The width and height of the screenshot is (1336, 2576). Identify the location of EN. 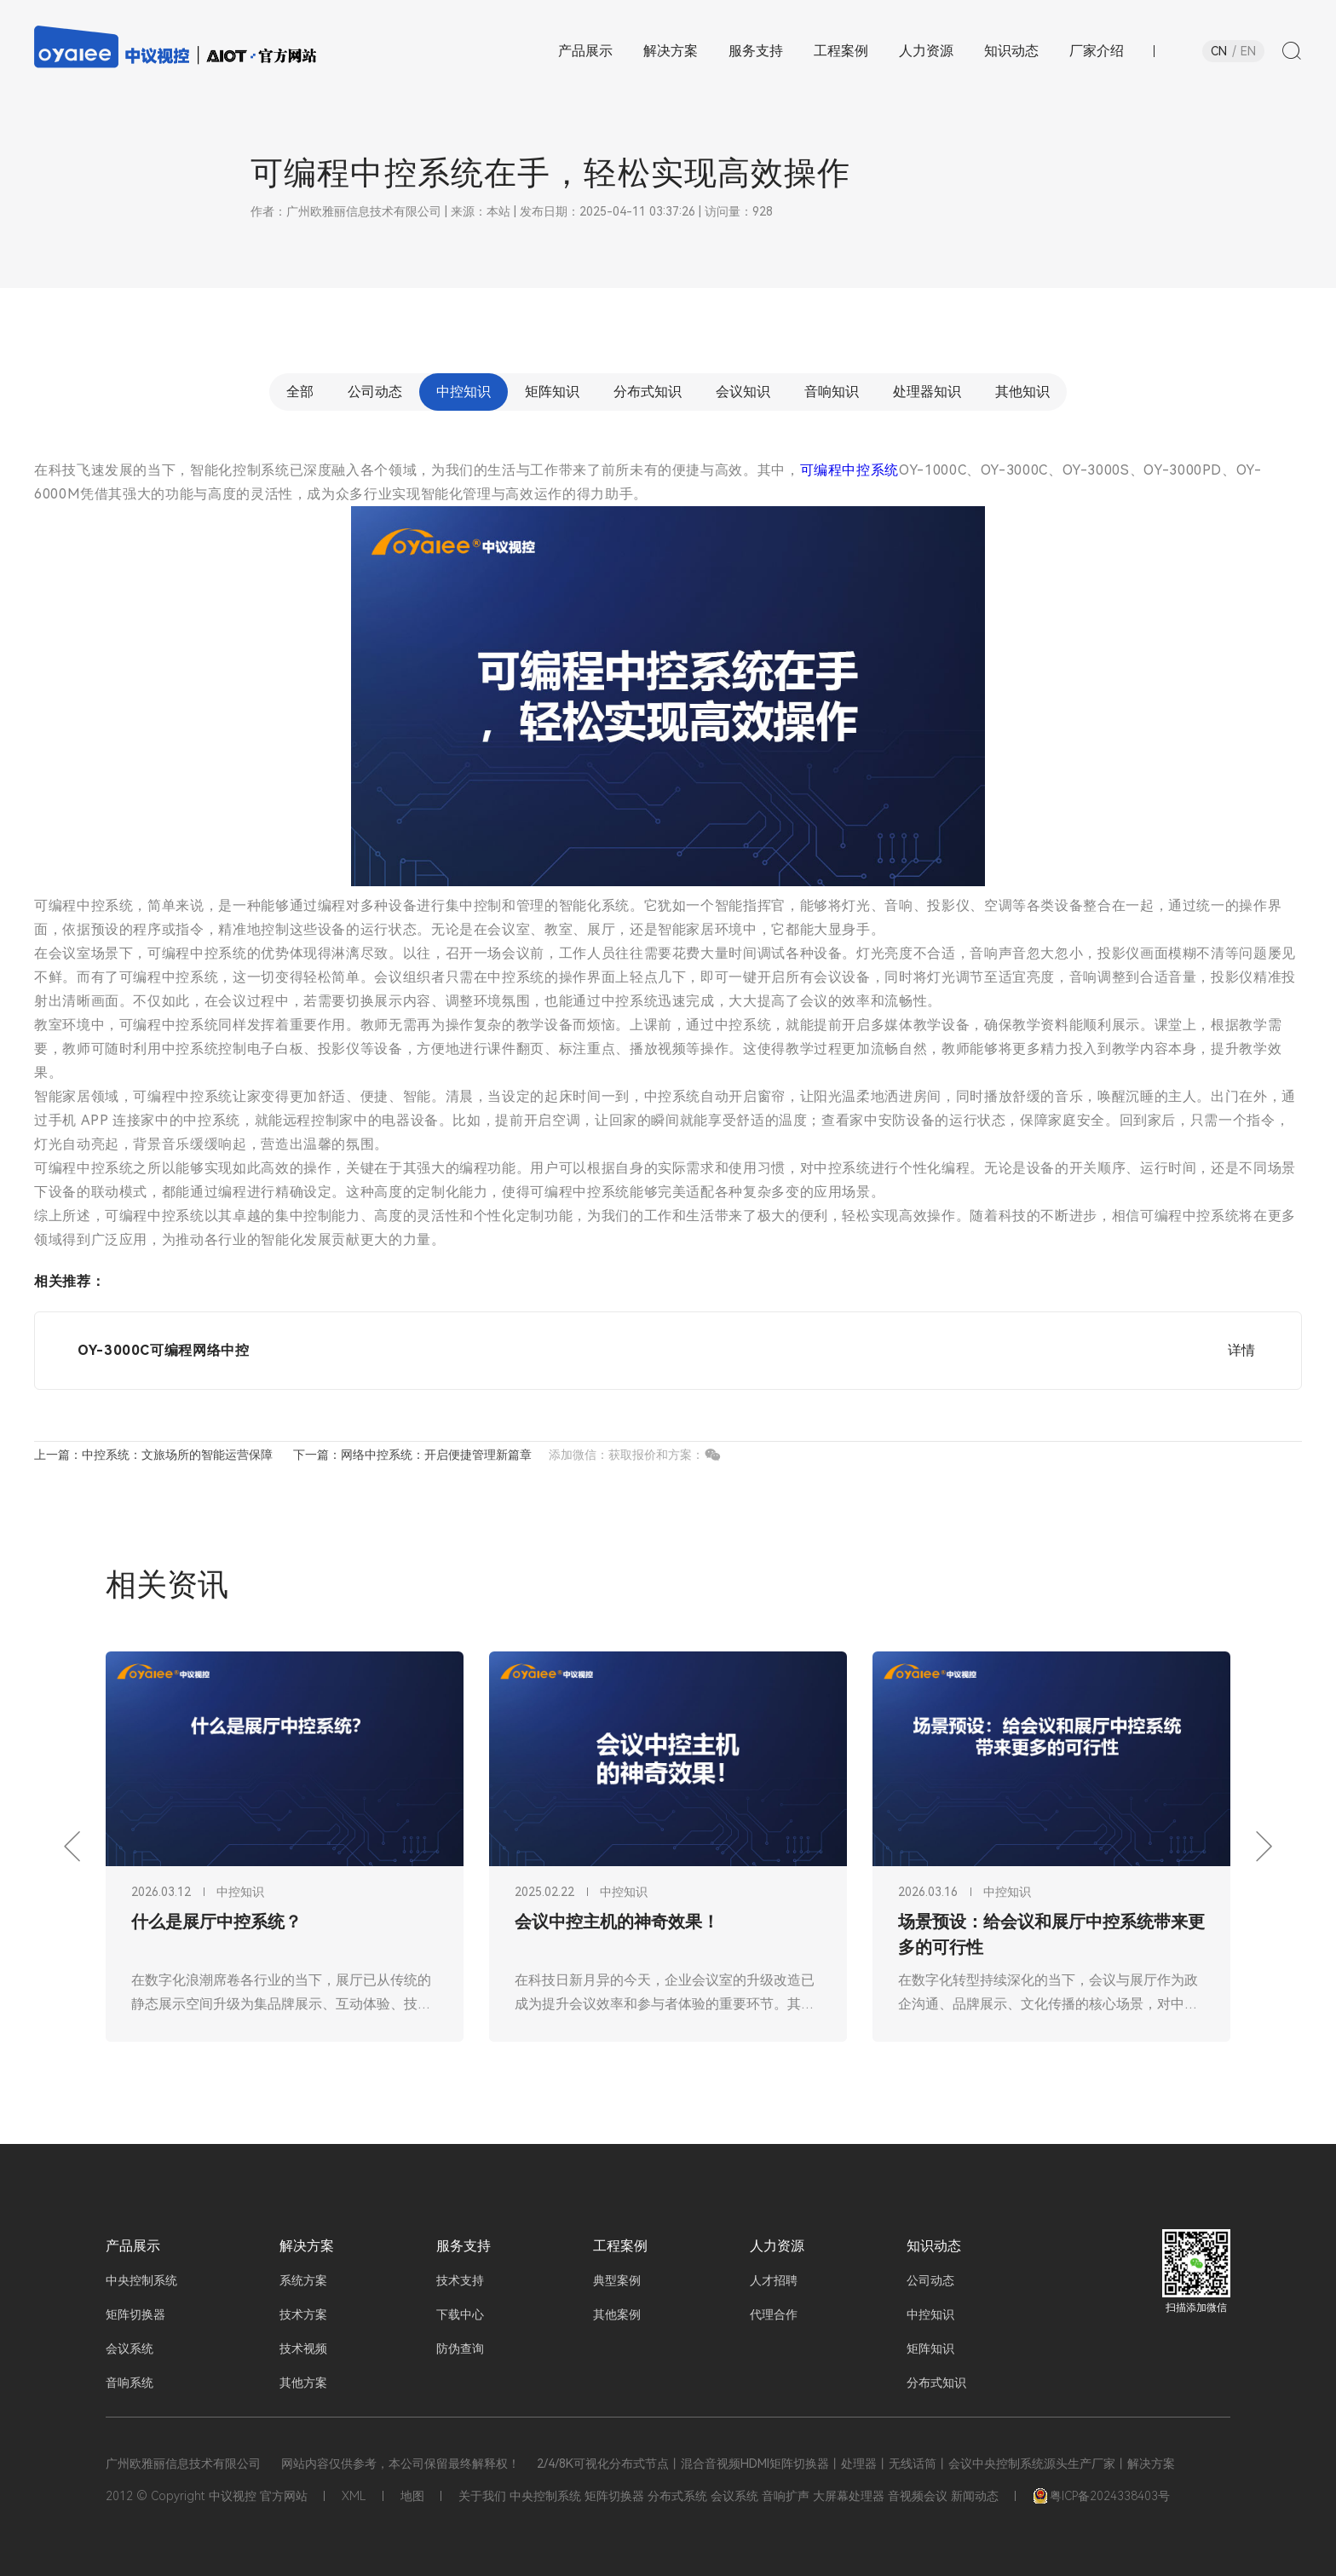
(1248, 51).